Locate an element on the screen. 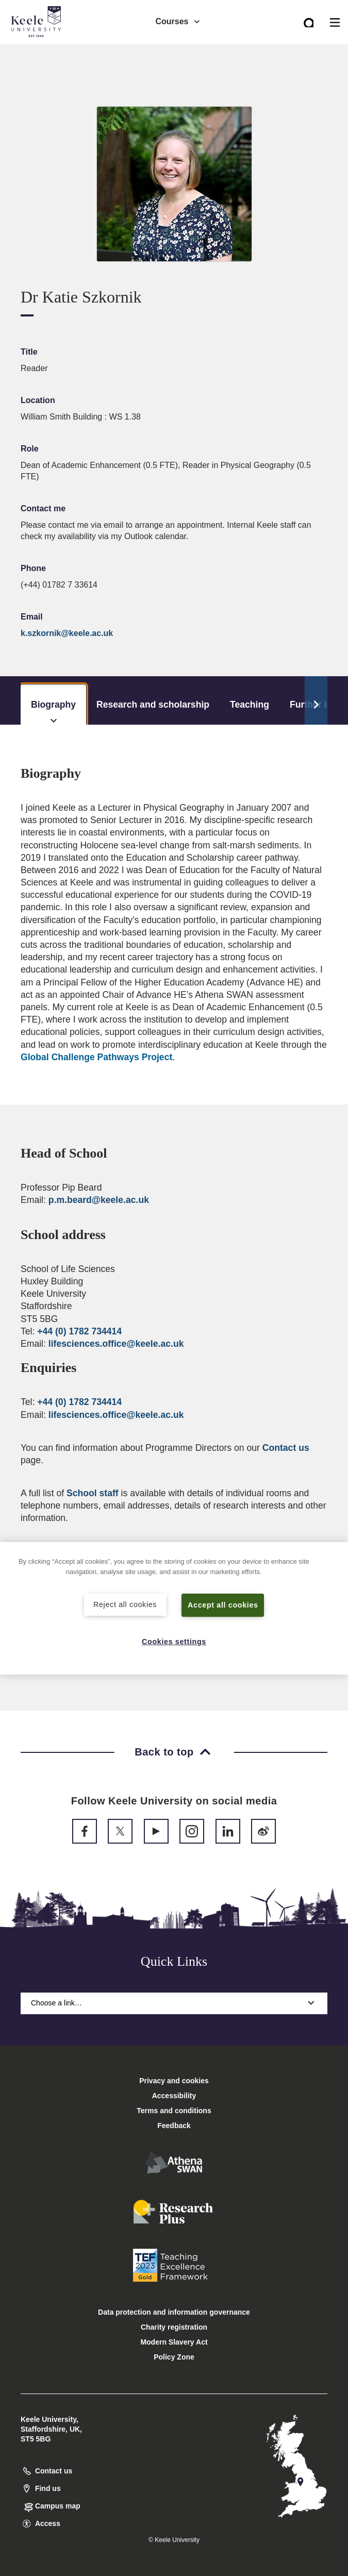 This screenshot has width=348, height=2576. Policy Zone is located at coordinates (174, 2357).